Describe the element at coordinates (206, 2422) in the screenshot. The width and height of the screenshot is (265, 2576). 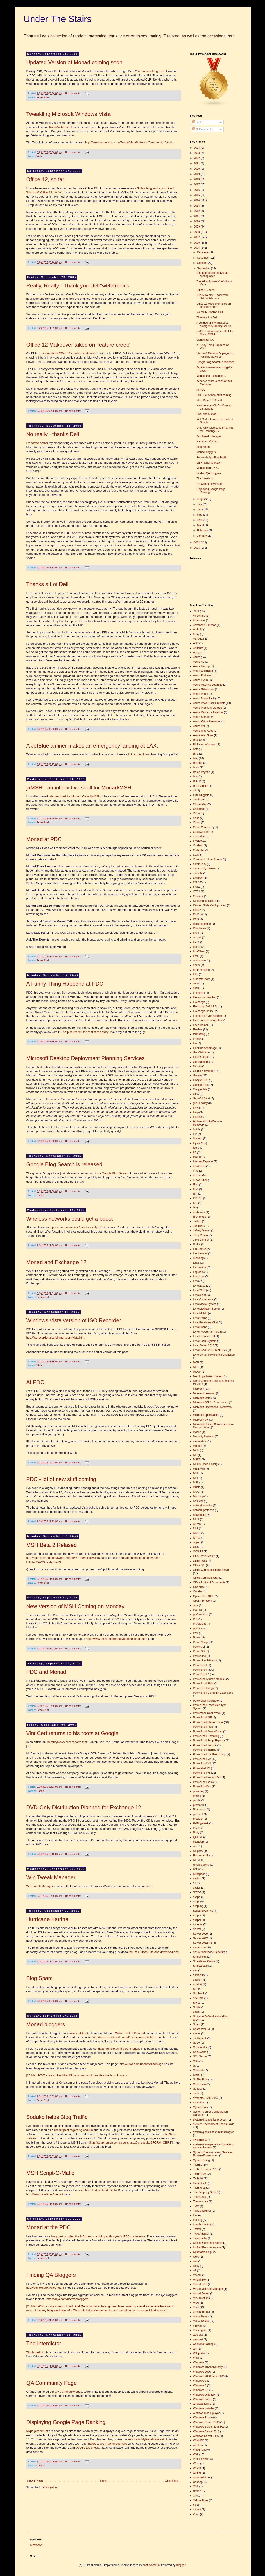
I see `Windows Server 2008` at that location.